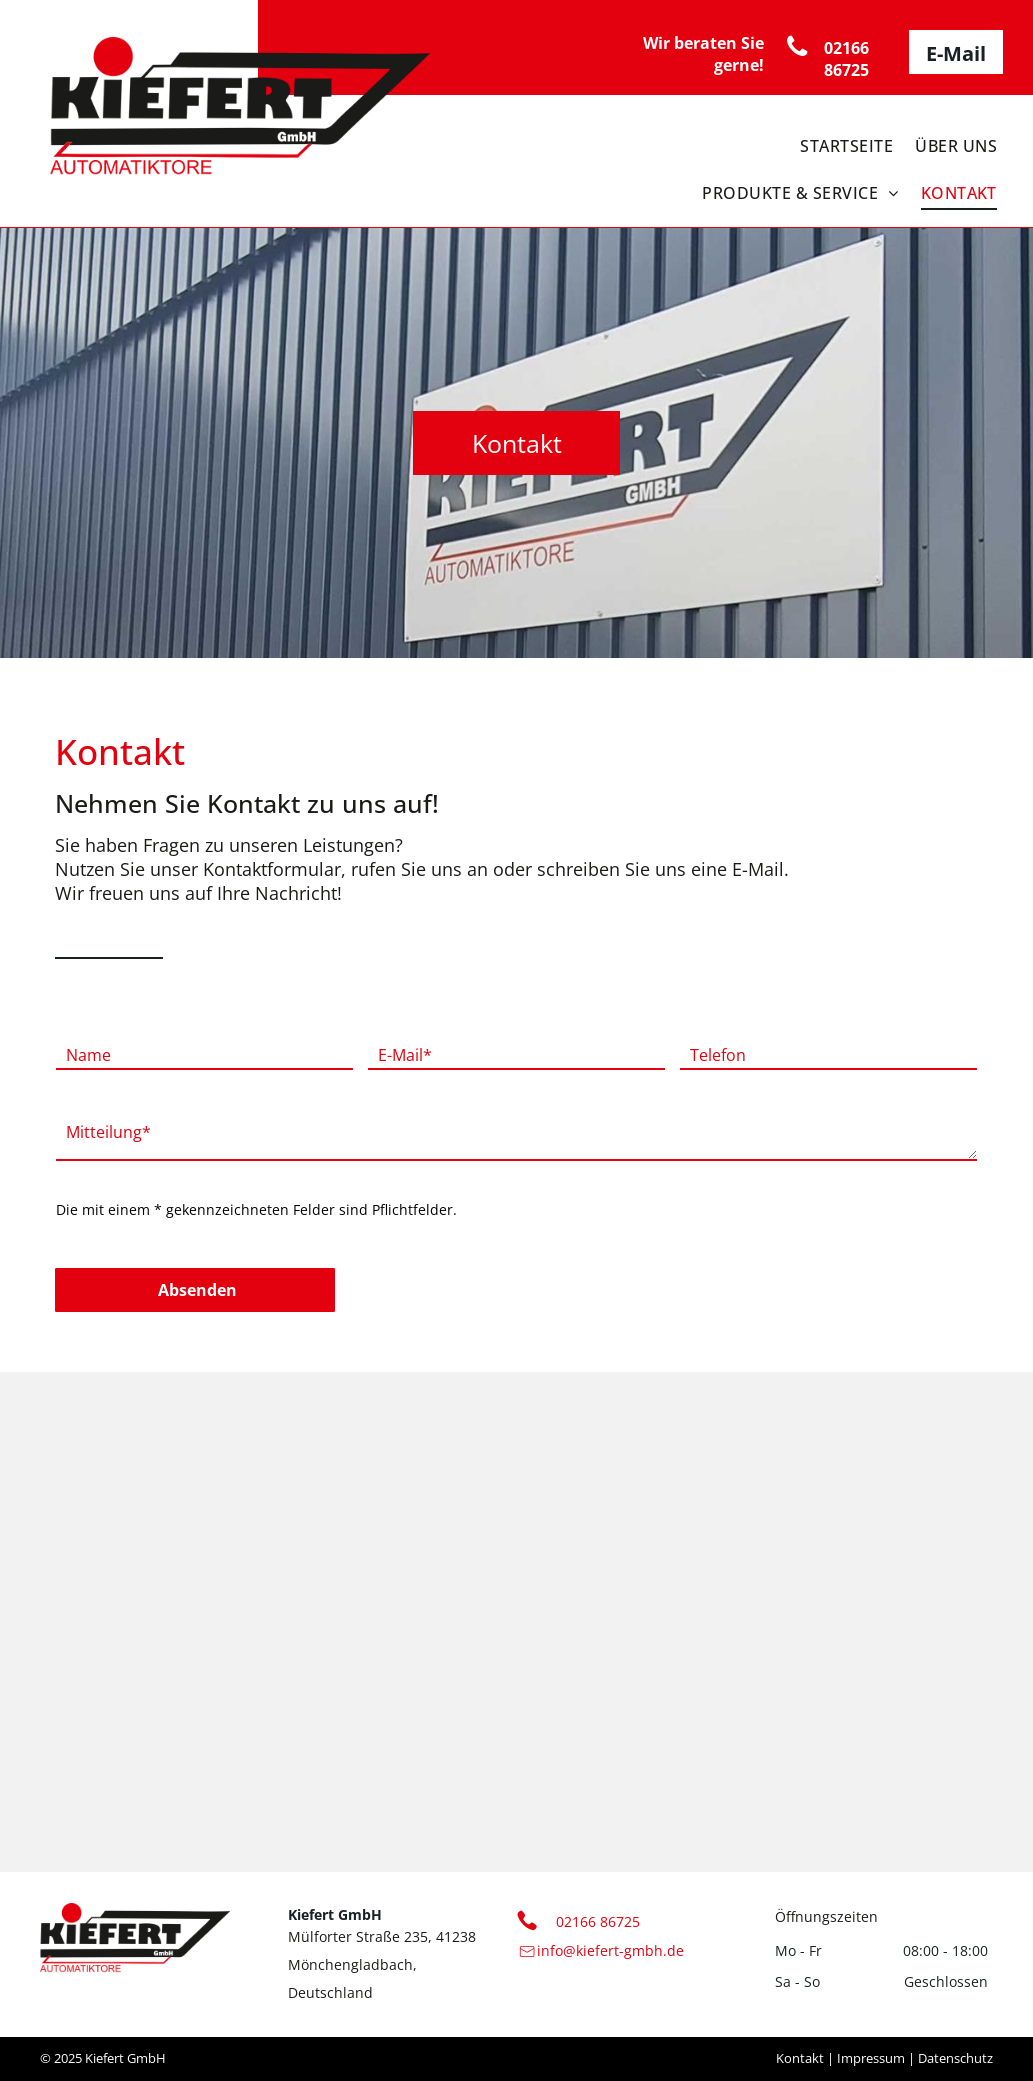 The height and width of the screenshot is (2081, 1033). What do you see at coordinates (800, 2058) in the screenshot?
I see `Kontakt` at bounding box center [800, 2058].